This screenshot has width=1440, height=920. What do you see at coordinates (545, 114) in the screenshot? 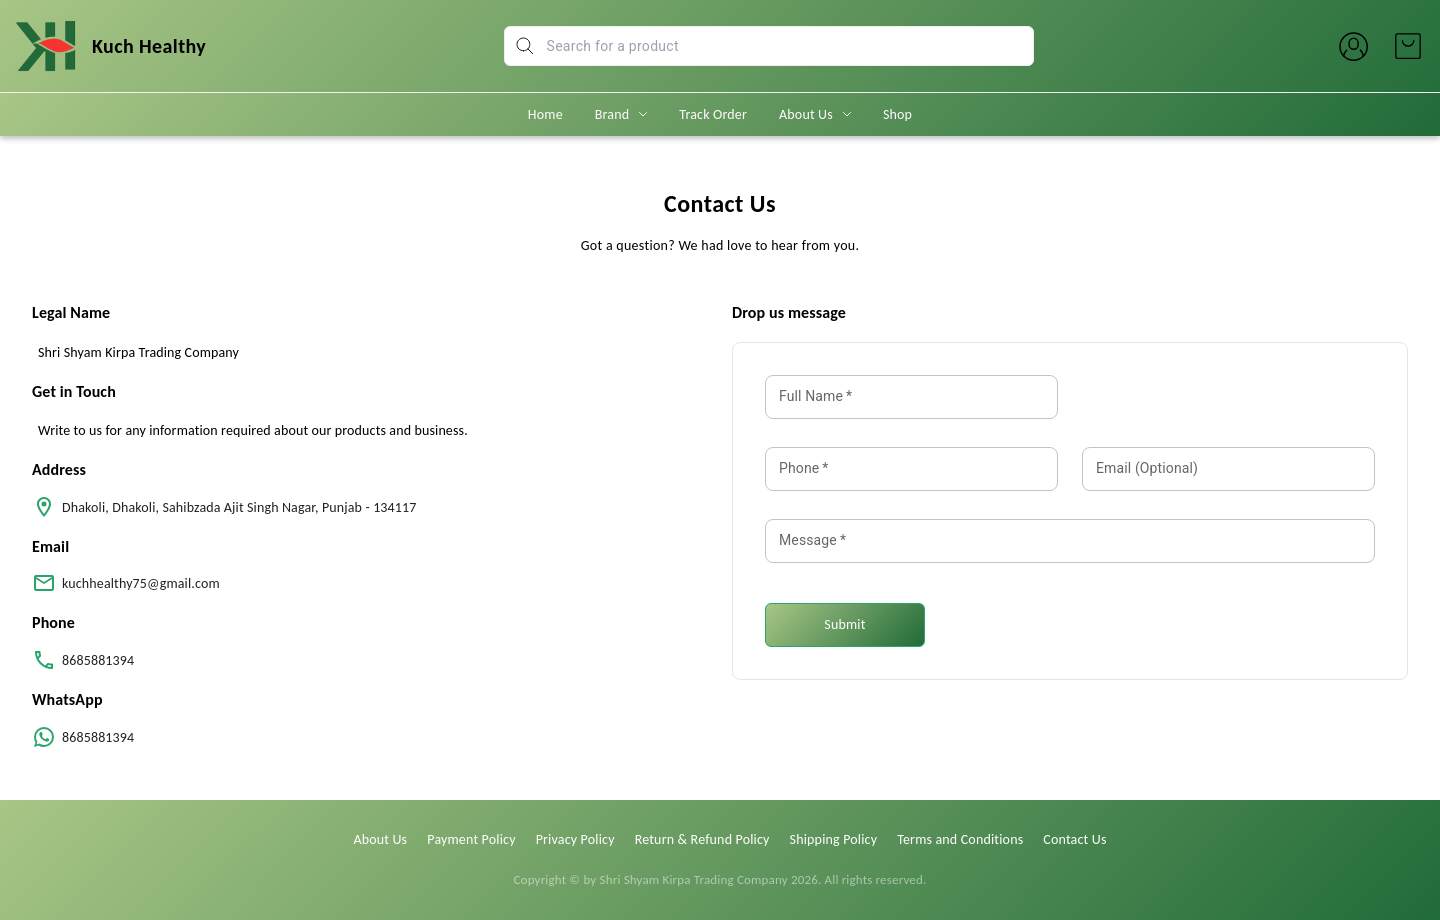
I see `Home` at bounding box center [545, 114].